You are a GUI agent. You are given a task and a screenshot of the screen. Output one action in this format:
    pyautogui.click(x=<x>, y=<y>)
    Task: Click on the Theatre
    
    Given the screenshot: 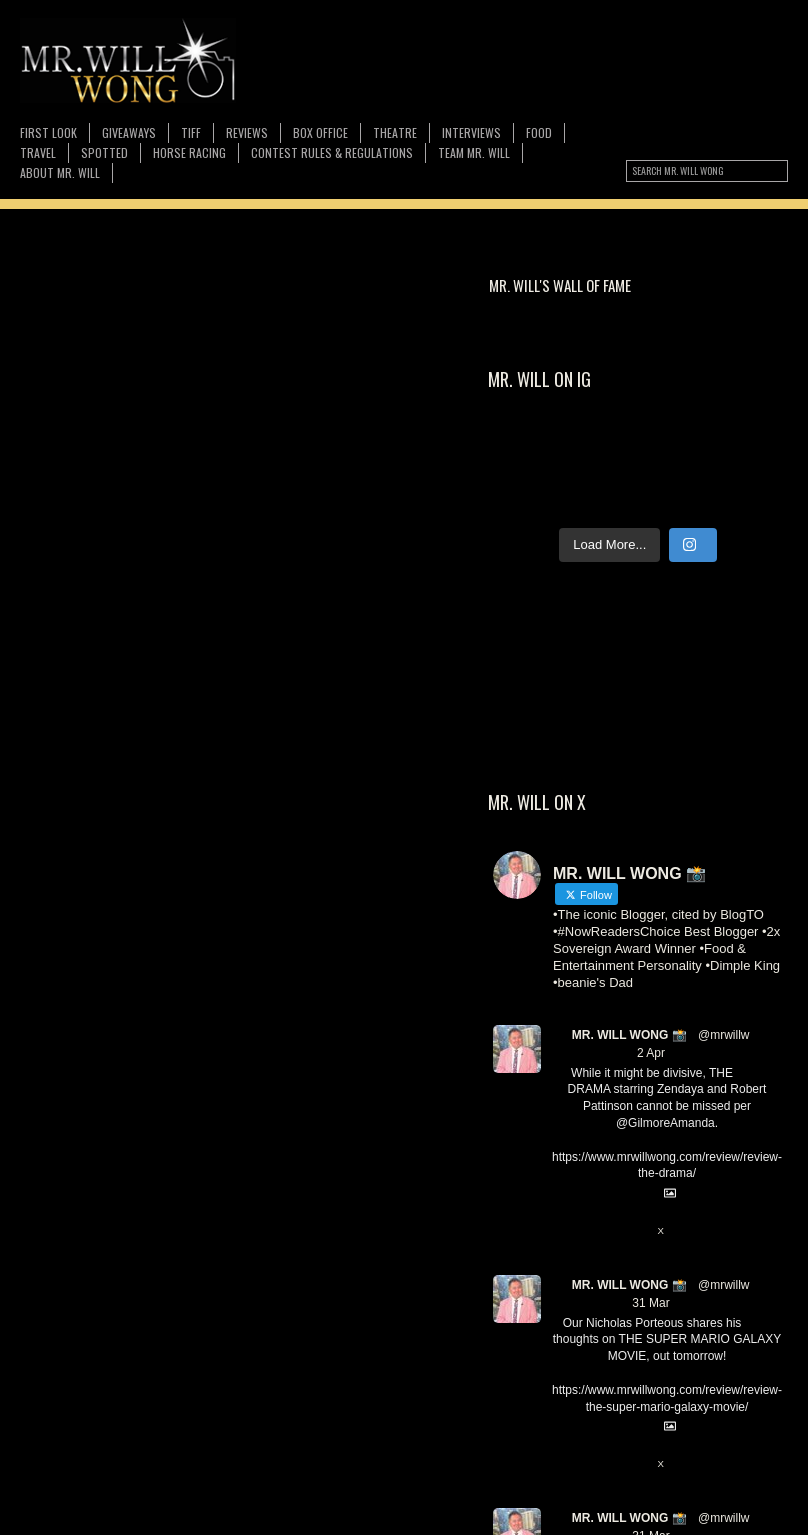 What is the action you would take?
    pyautogui.click(x=395, y=132)
    